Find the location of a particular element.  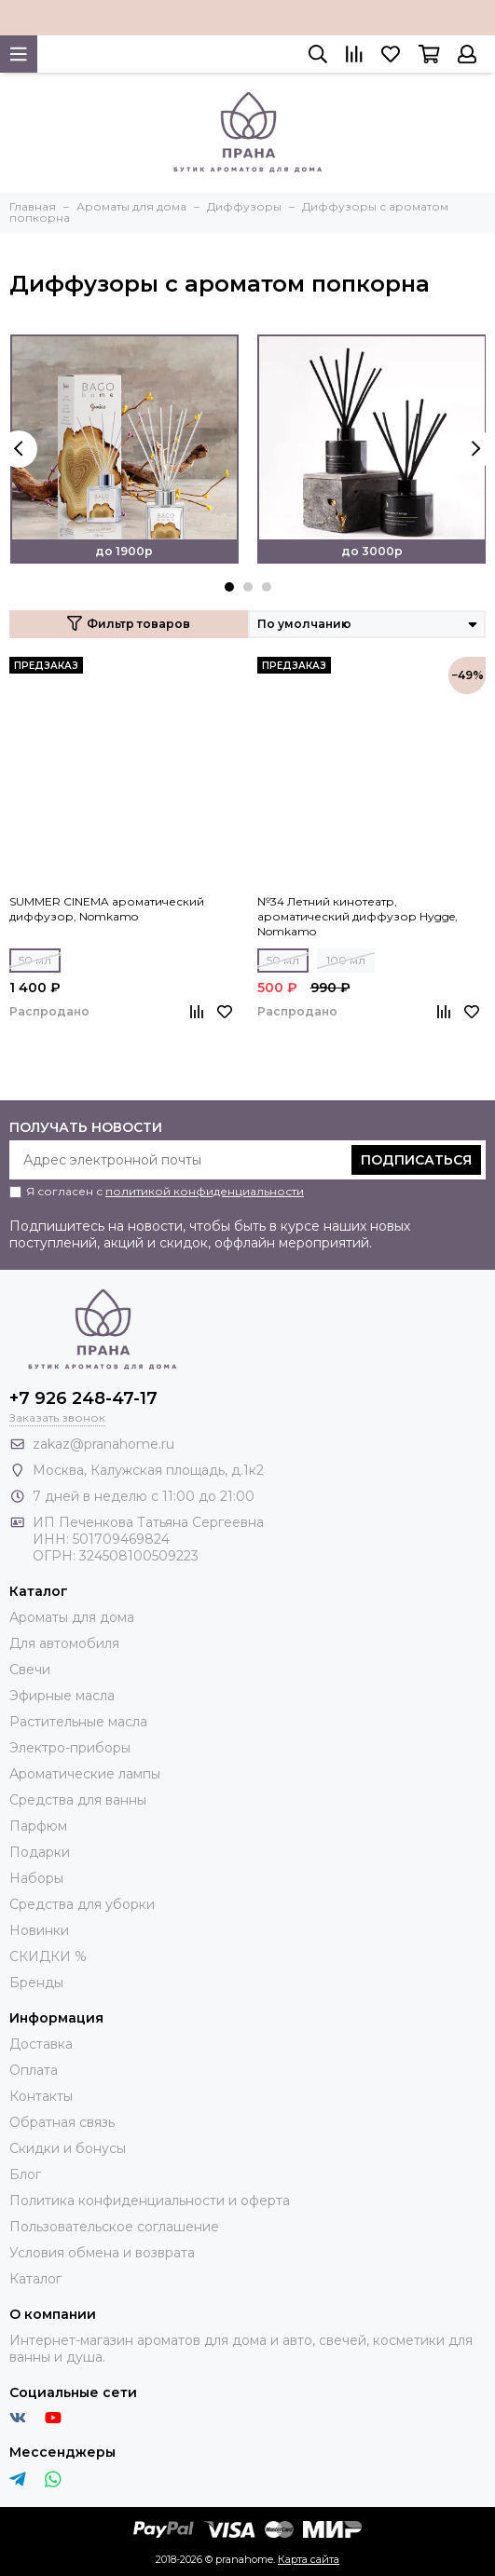

50 мл is located at coordinates (35, 960).